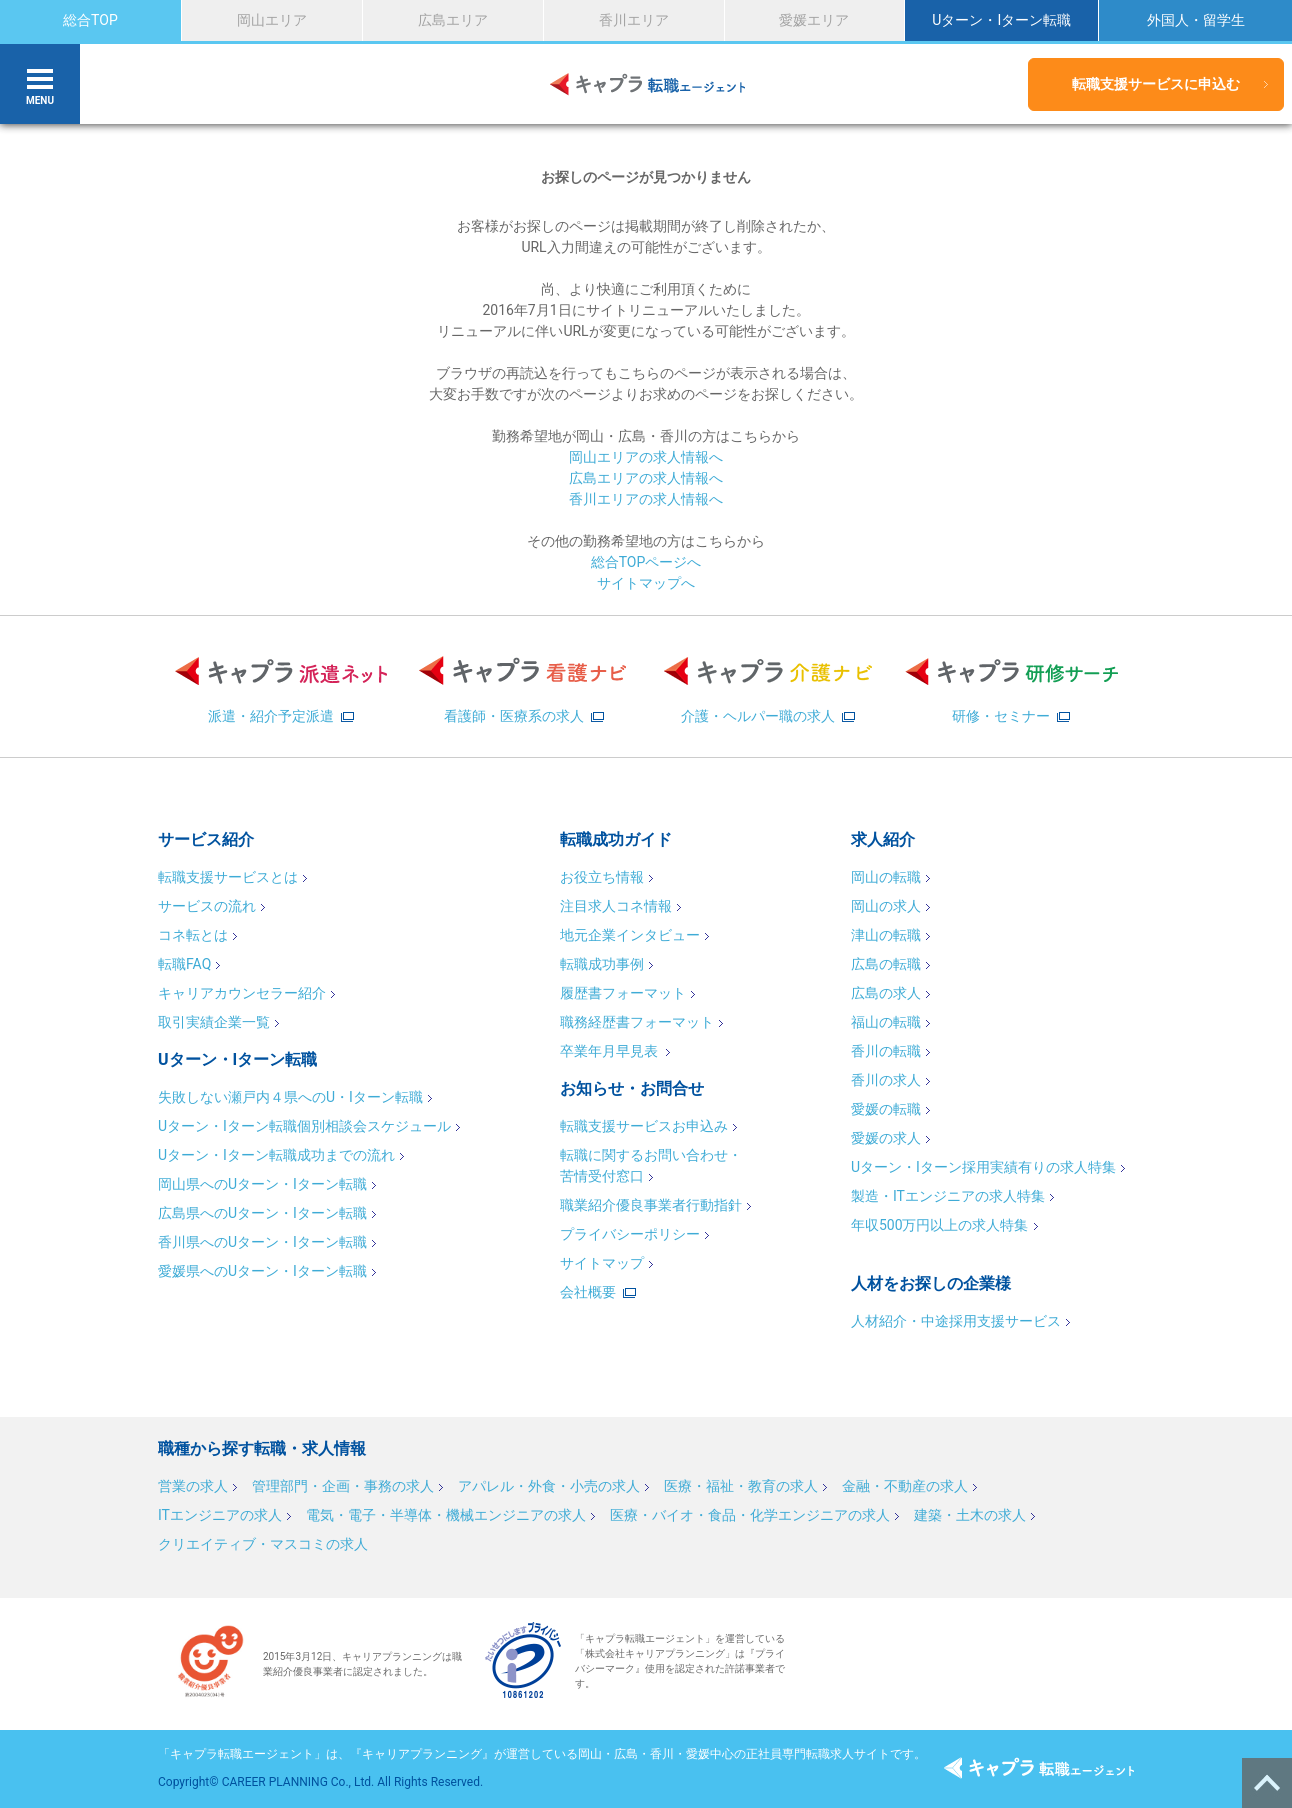 This screenshot has height=1808, width=1292. I want to click on Uターン・Iターン転職成功までの流れ, so click(276, 1155).